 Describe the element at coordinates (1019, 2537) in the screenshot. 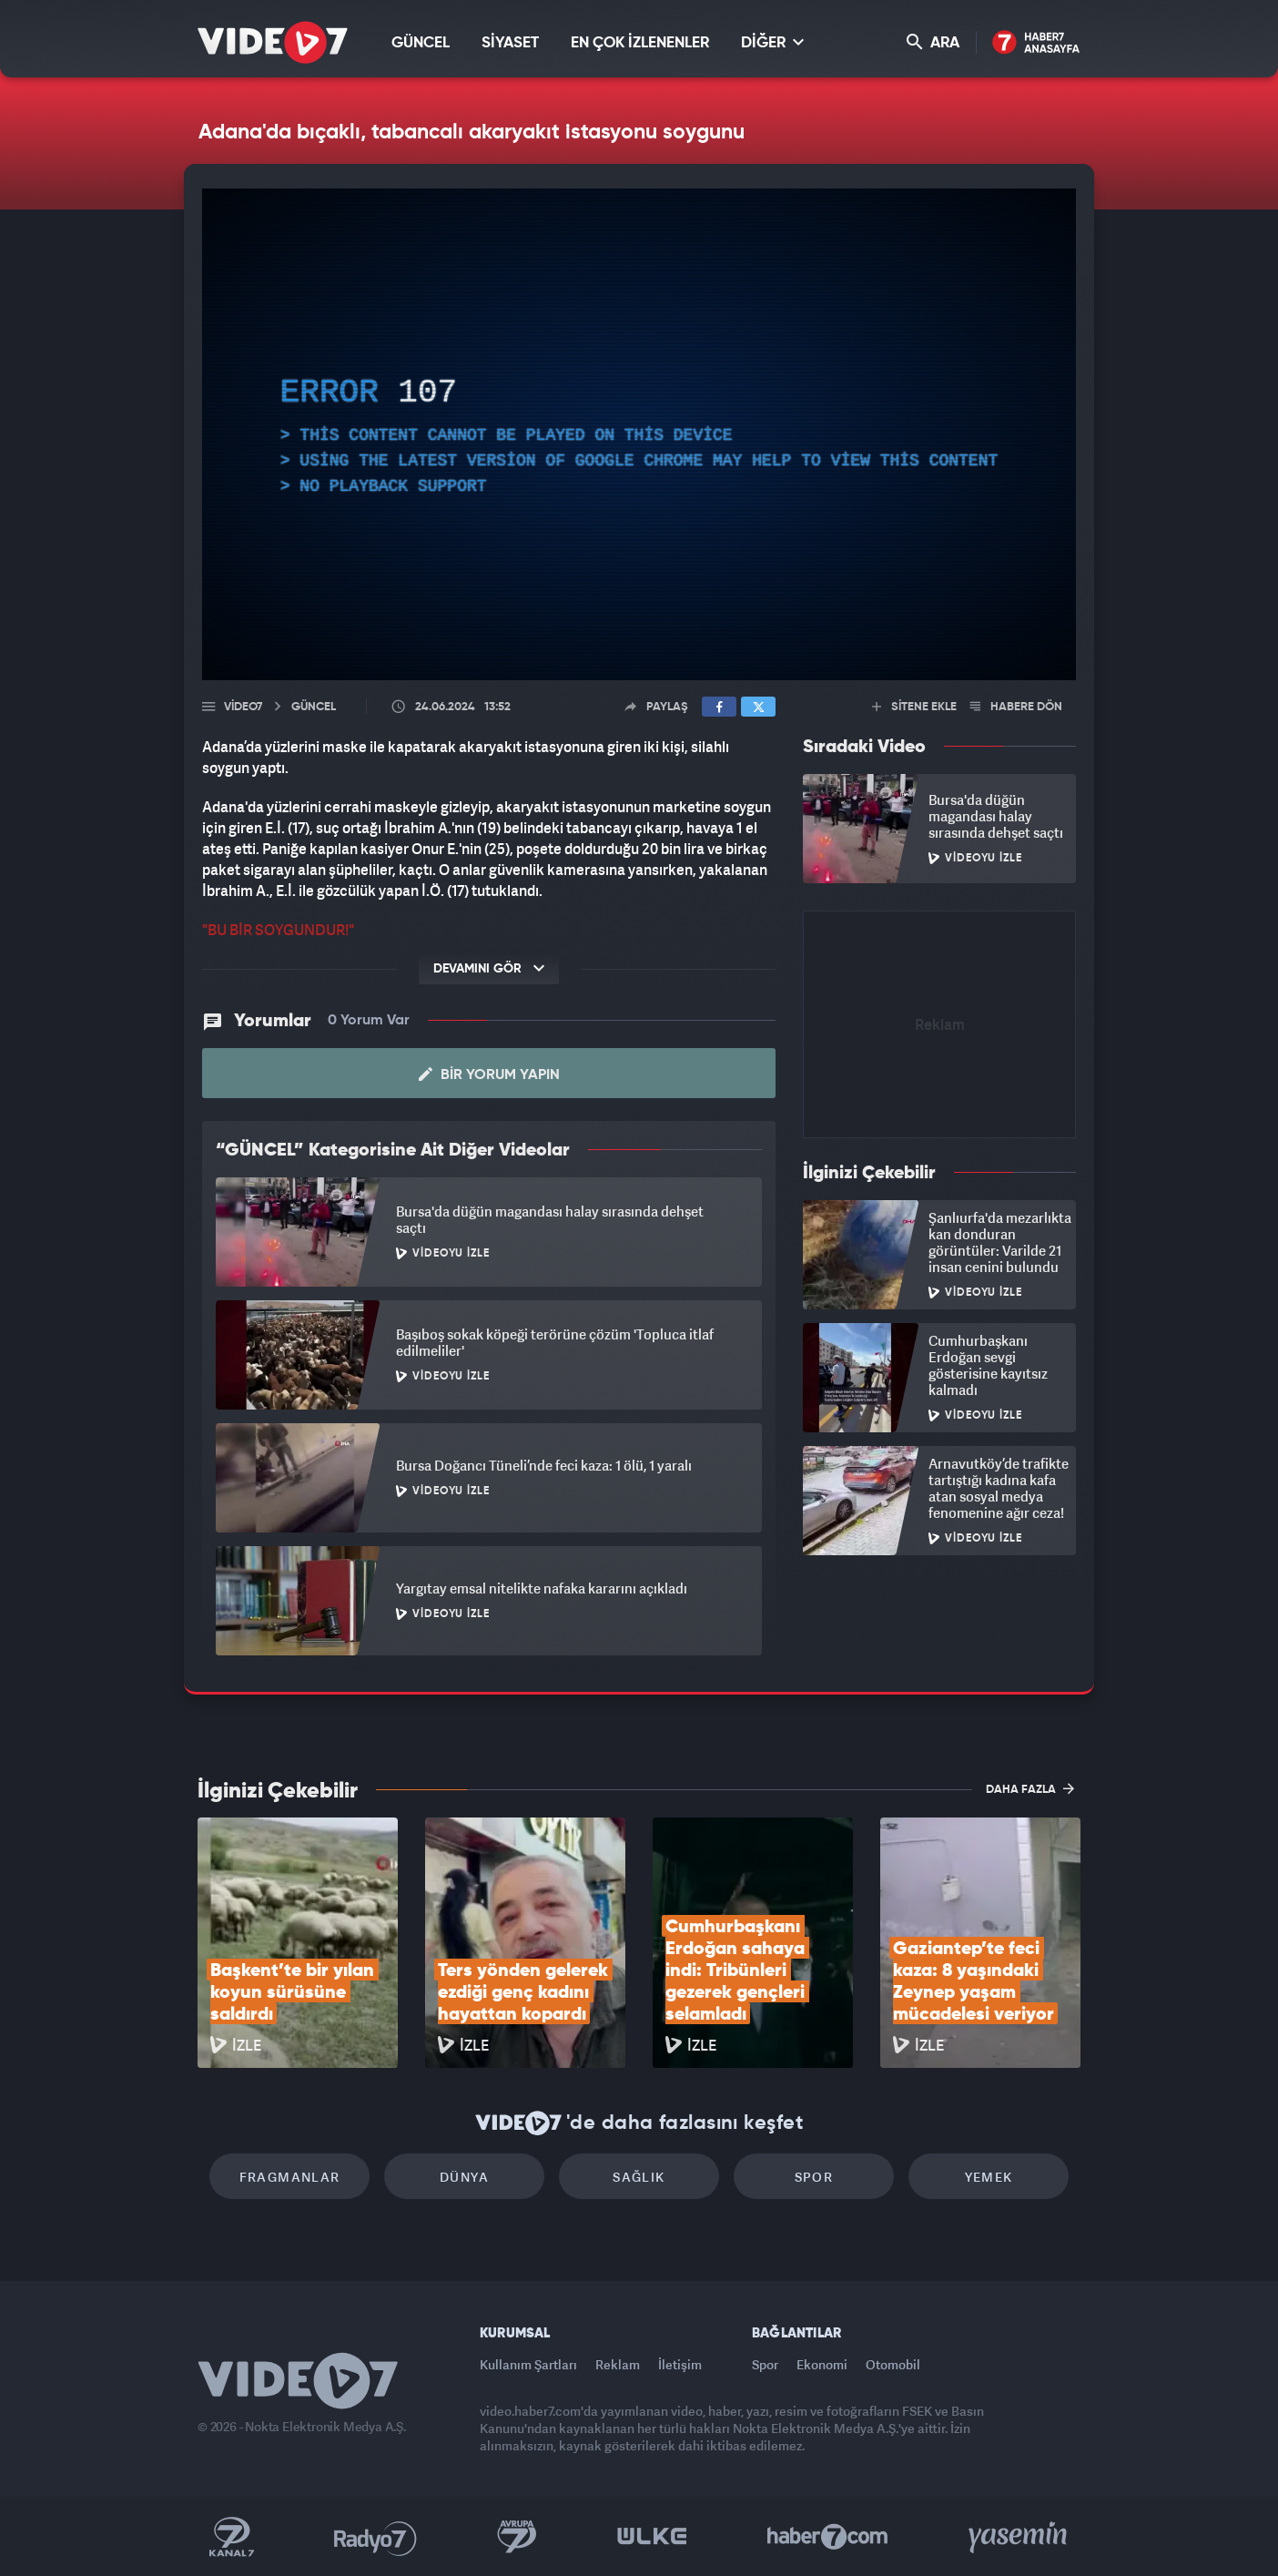

I see `Yasemin` at that location.